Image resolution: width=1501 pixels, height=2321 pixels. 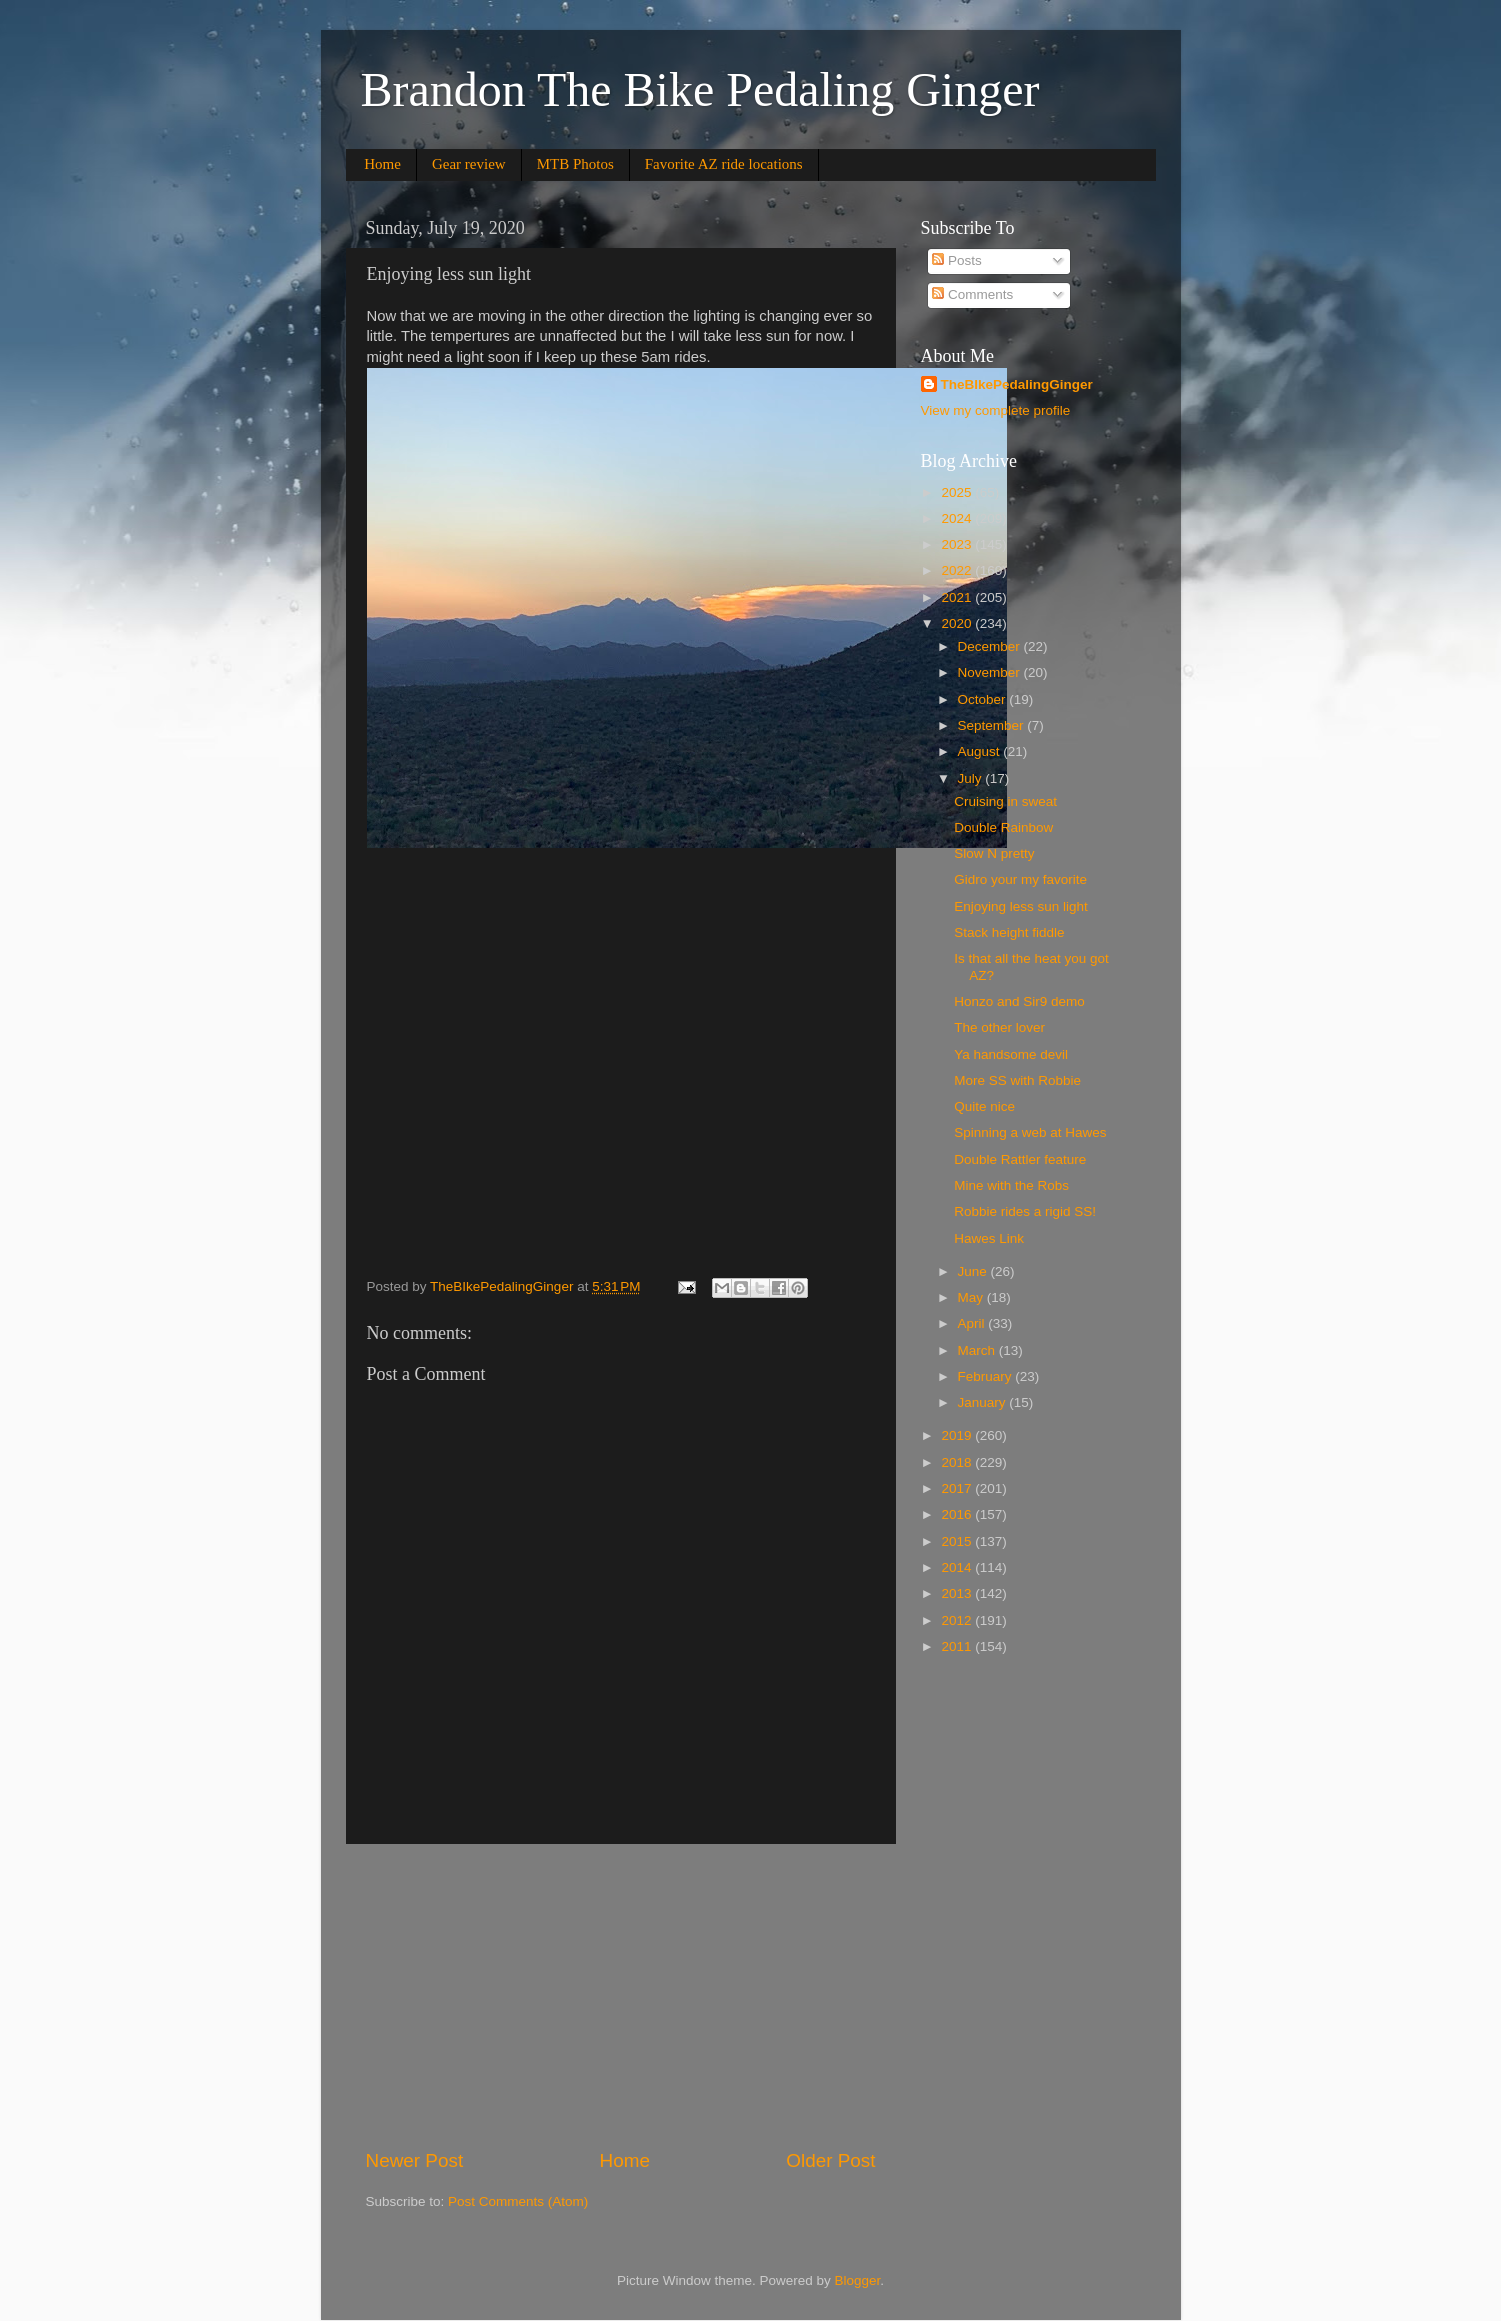 What do you see at coordinates (1009, 932) in the screenshot?
I see `Stack height fiddle` at bounding box center [1009, 932].